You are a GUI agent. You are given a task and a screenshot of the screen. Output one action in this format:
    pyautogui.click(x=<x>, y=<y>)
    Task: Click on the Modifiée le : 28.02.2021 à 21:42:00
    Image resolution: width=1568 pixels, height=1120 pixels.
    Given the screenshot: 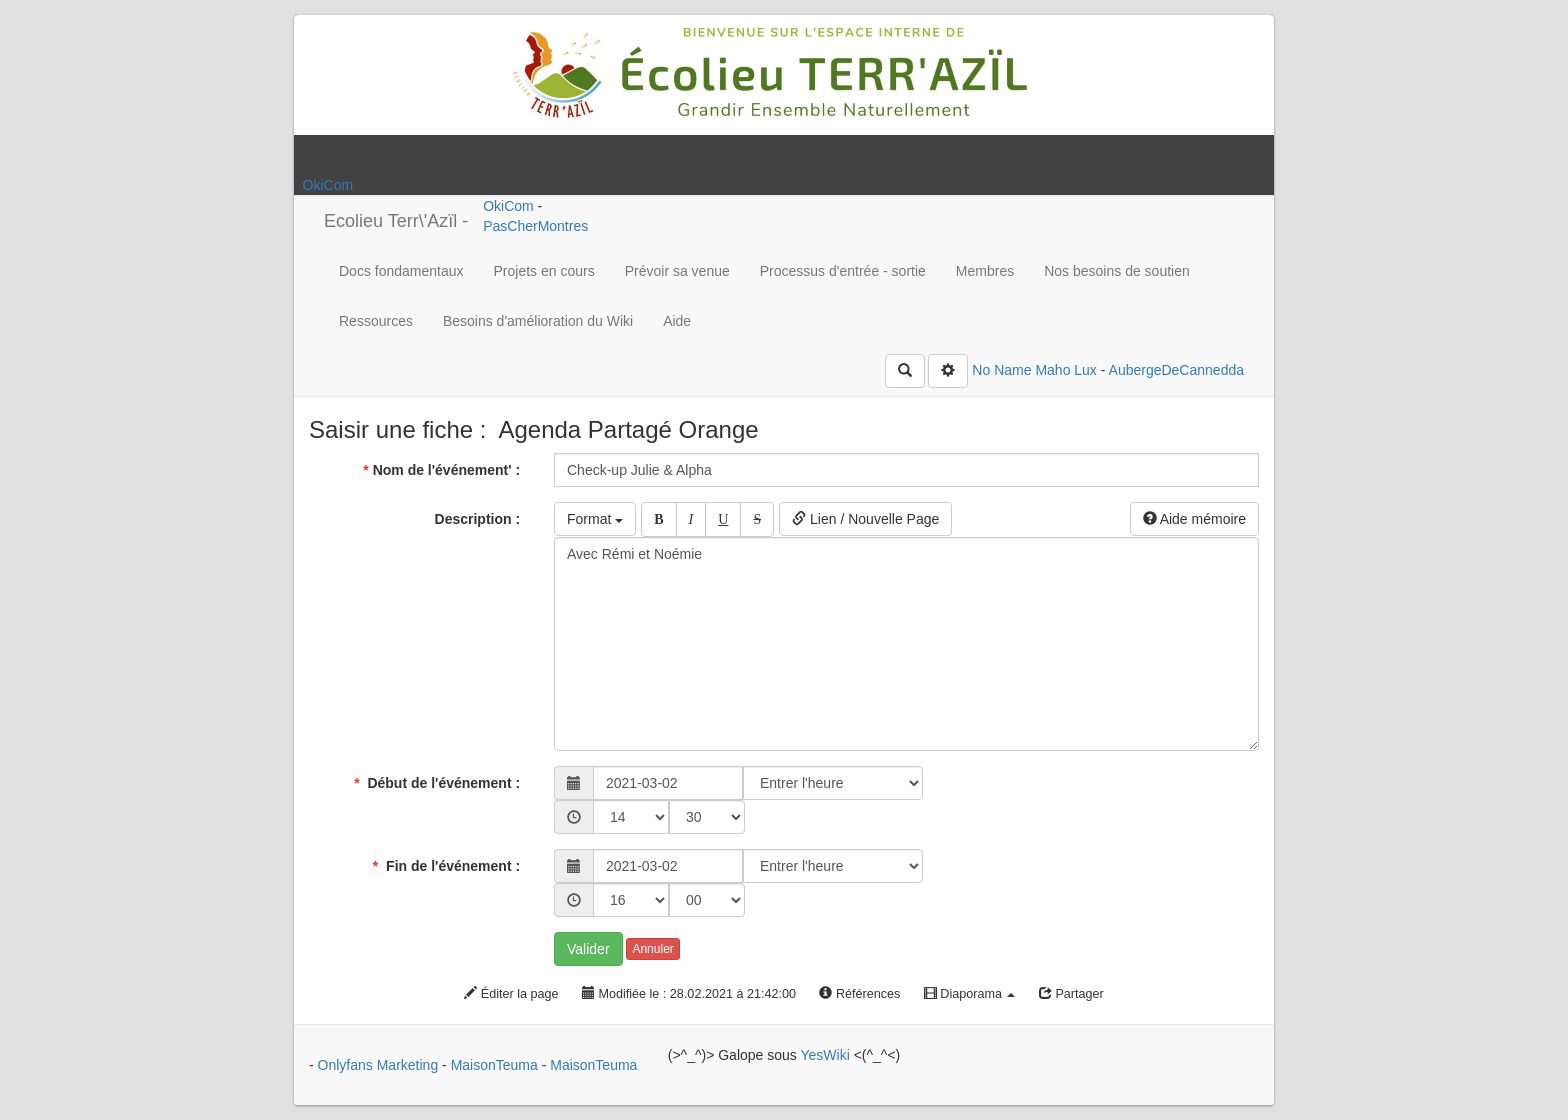 What is the action you would take?
    pyautogui.click(x=689, y=994)
    